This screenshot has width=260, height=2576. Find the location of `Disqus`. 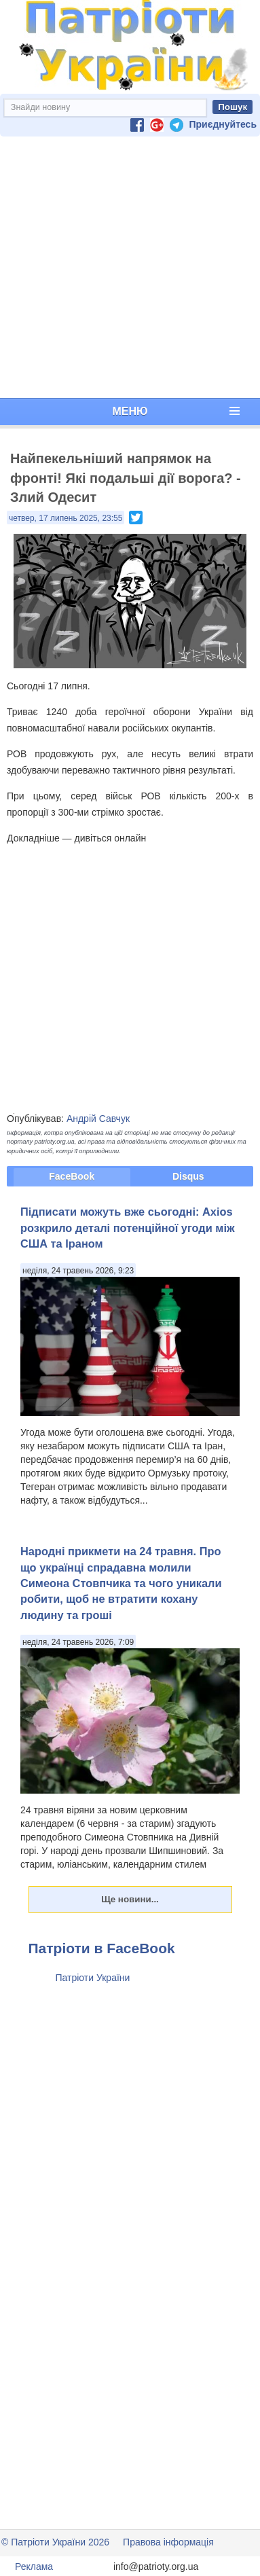

Disqus is located at coordinates (188, 1176).